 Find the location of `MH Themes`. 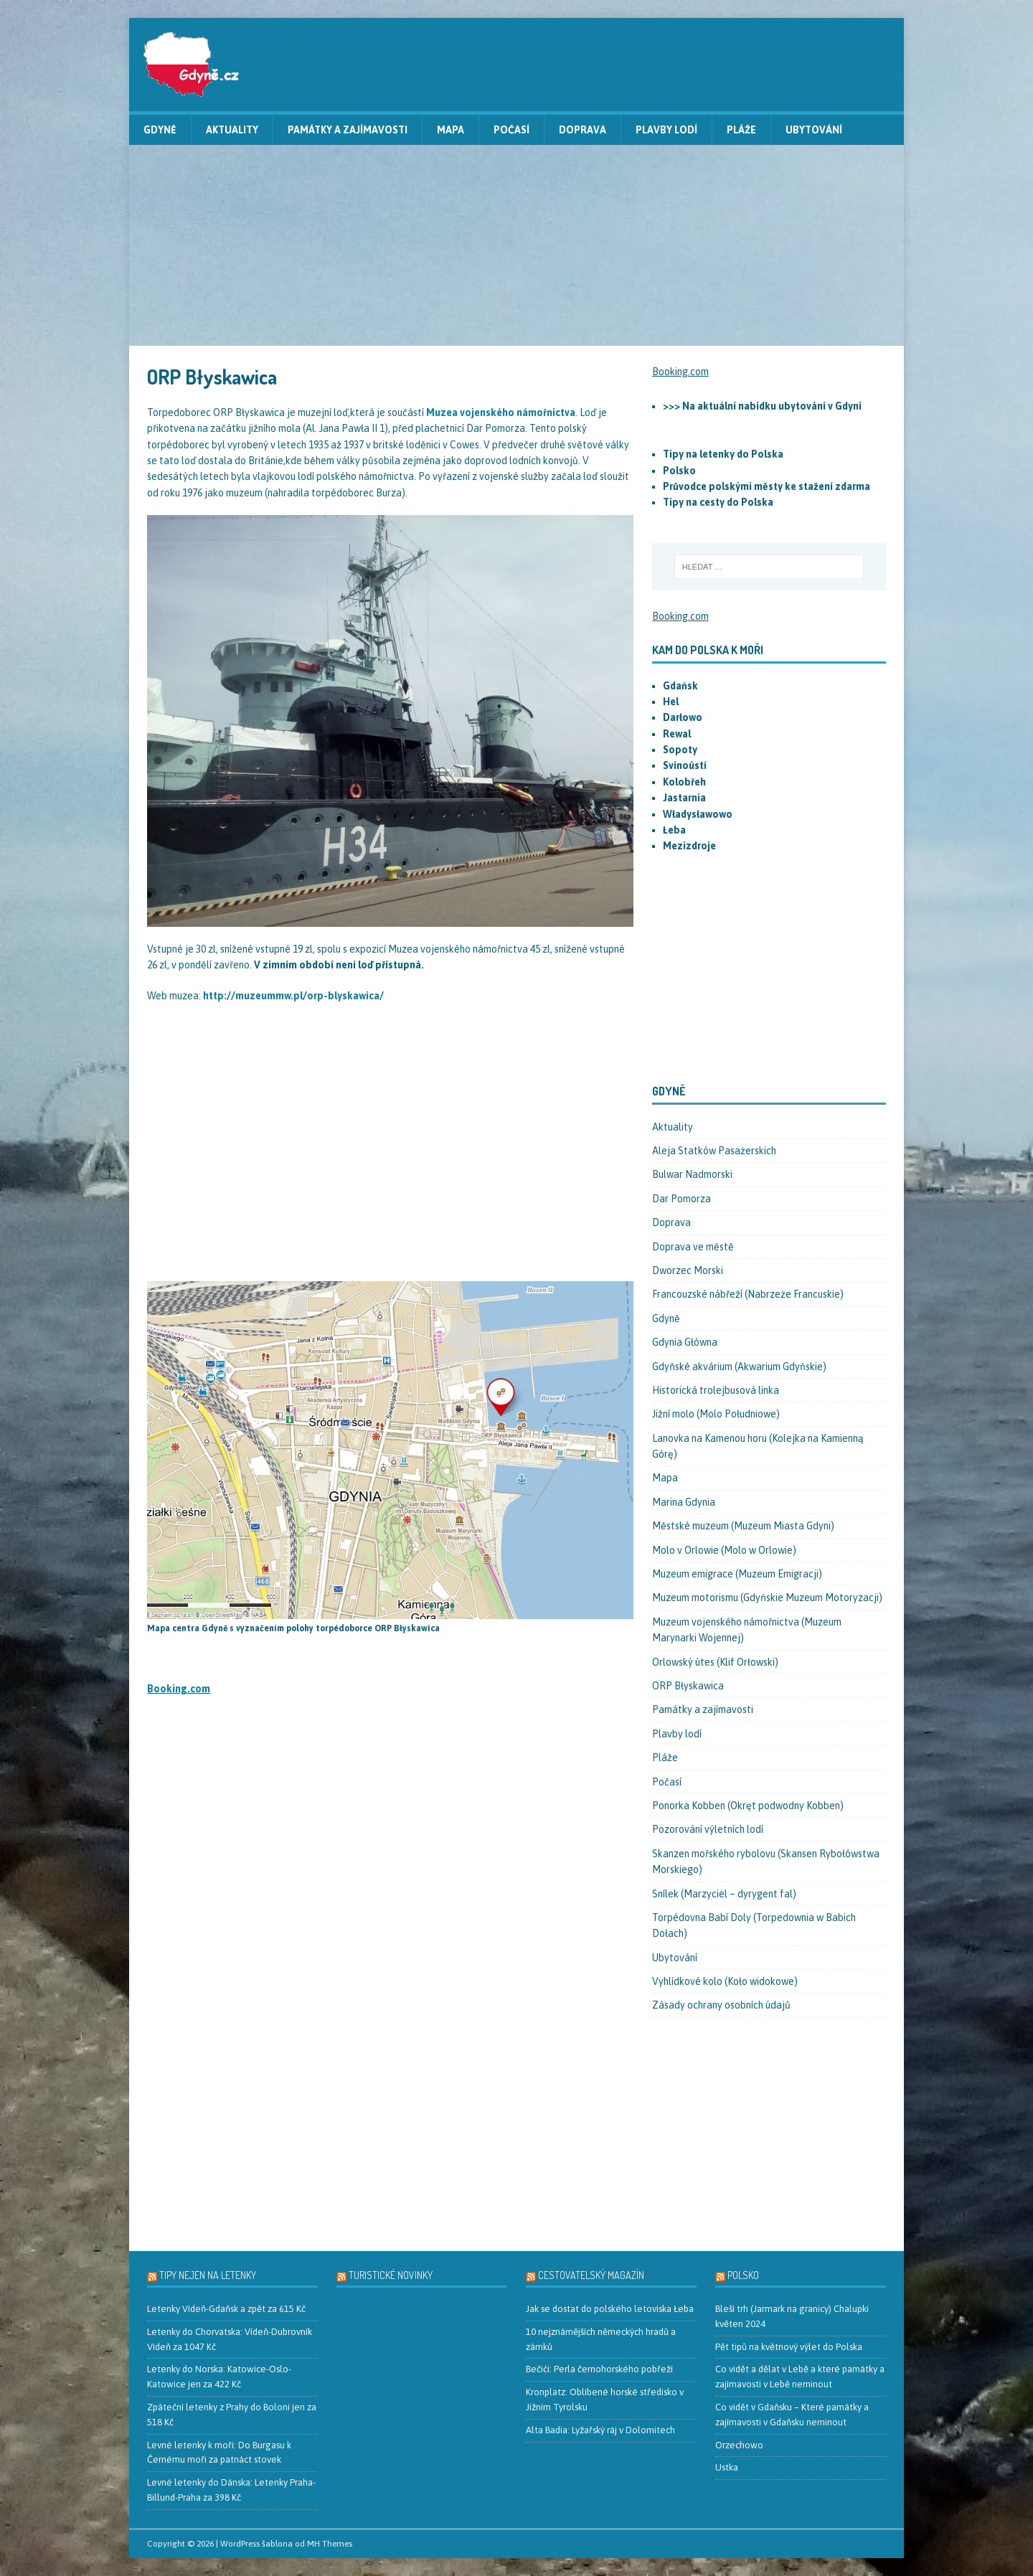

MH Themes is located at coordinates (329, 2544).